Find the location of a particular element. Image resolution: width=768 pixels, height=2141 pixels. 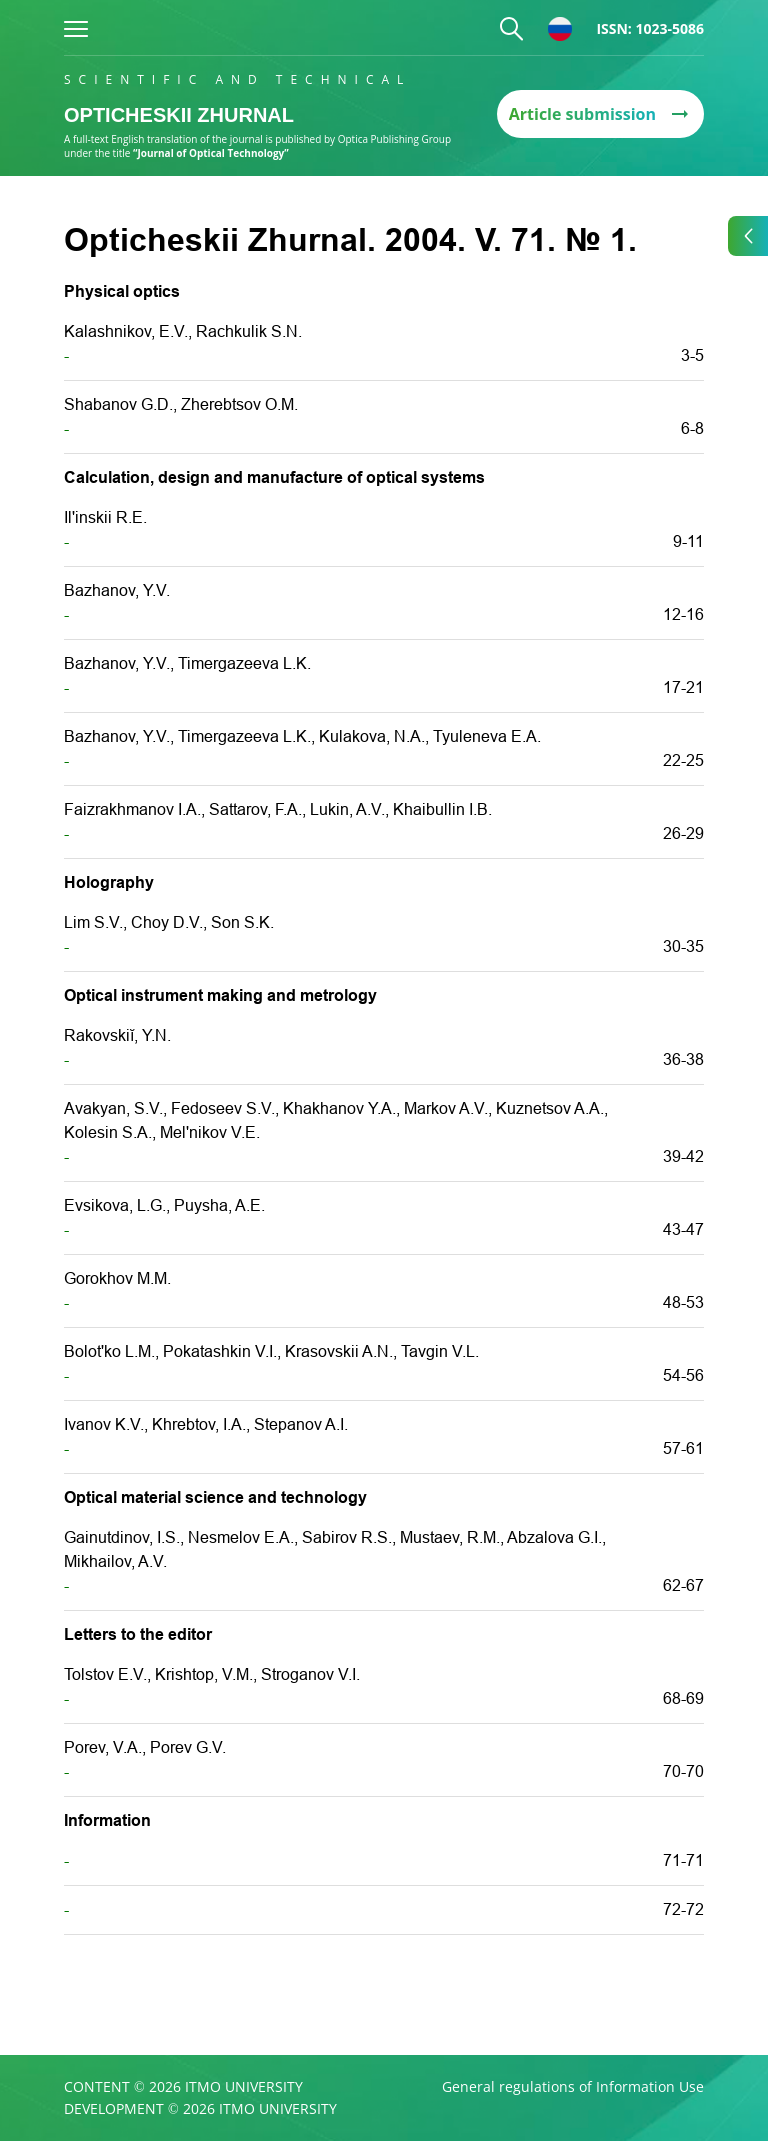

“Journal of Optical Technology” is located at coordinates (211, 153).